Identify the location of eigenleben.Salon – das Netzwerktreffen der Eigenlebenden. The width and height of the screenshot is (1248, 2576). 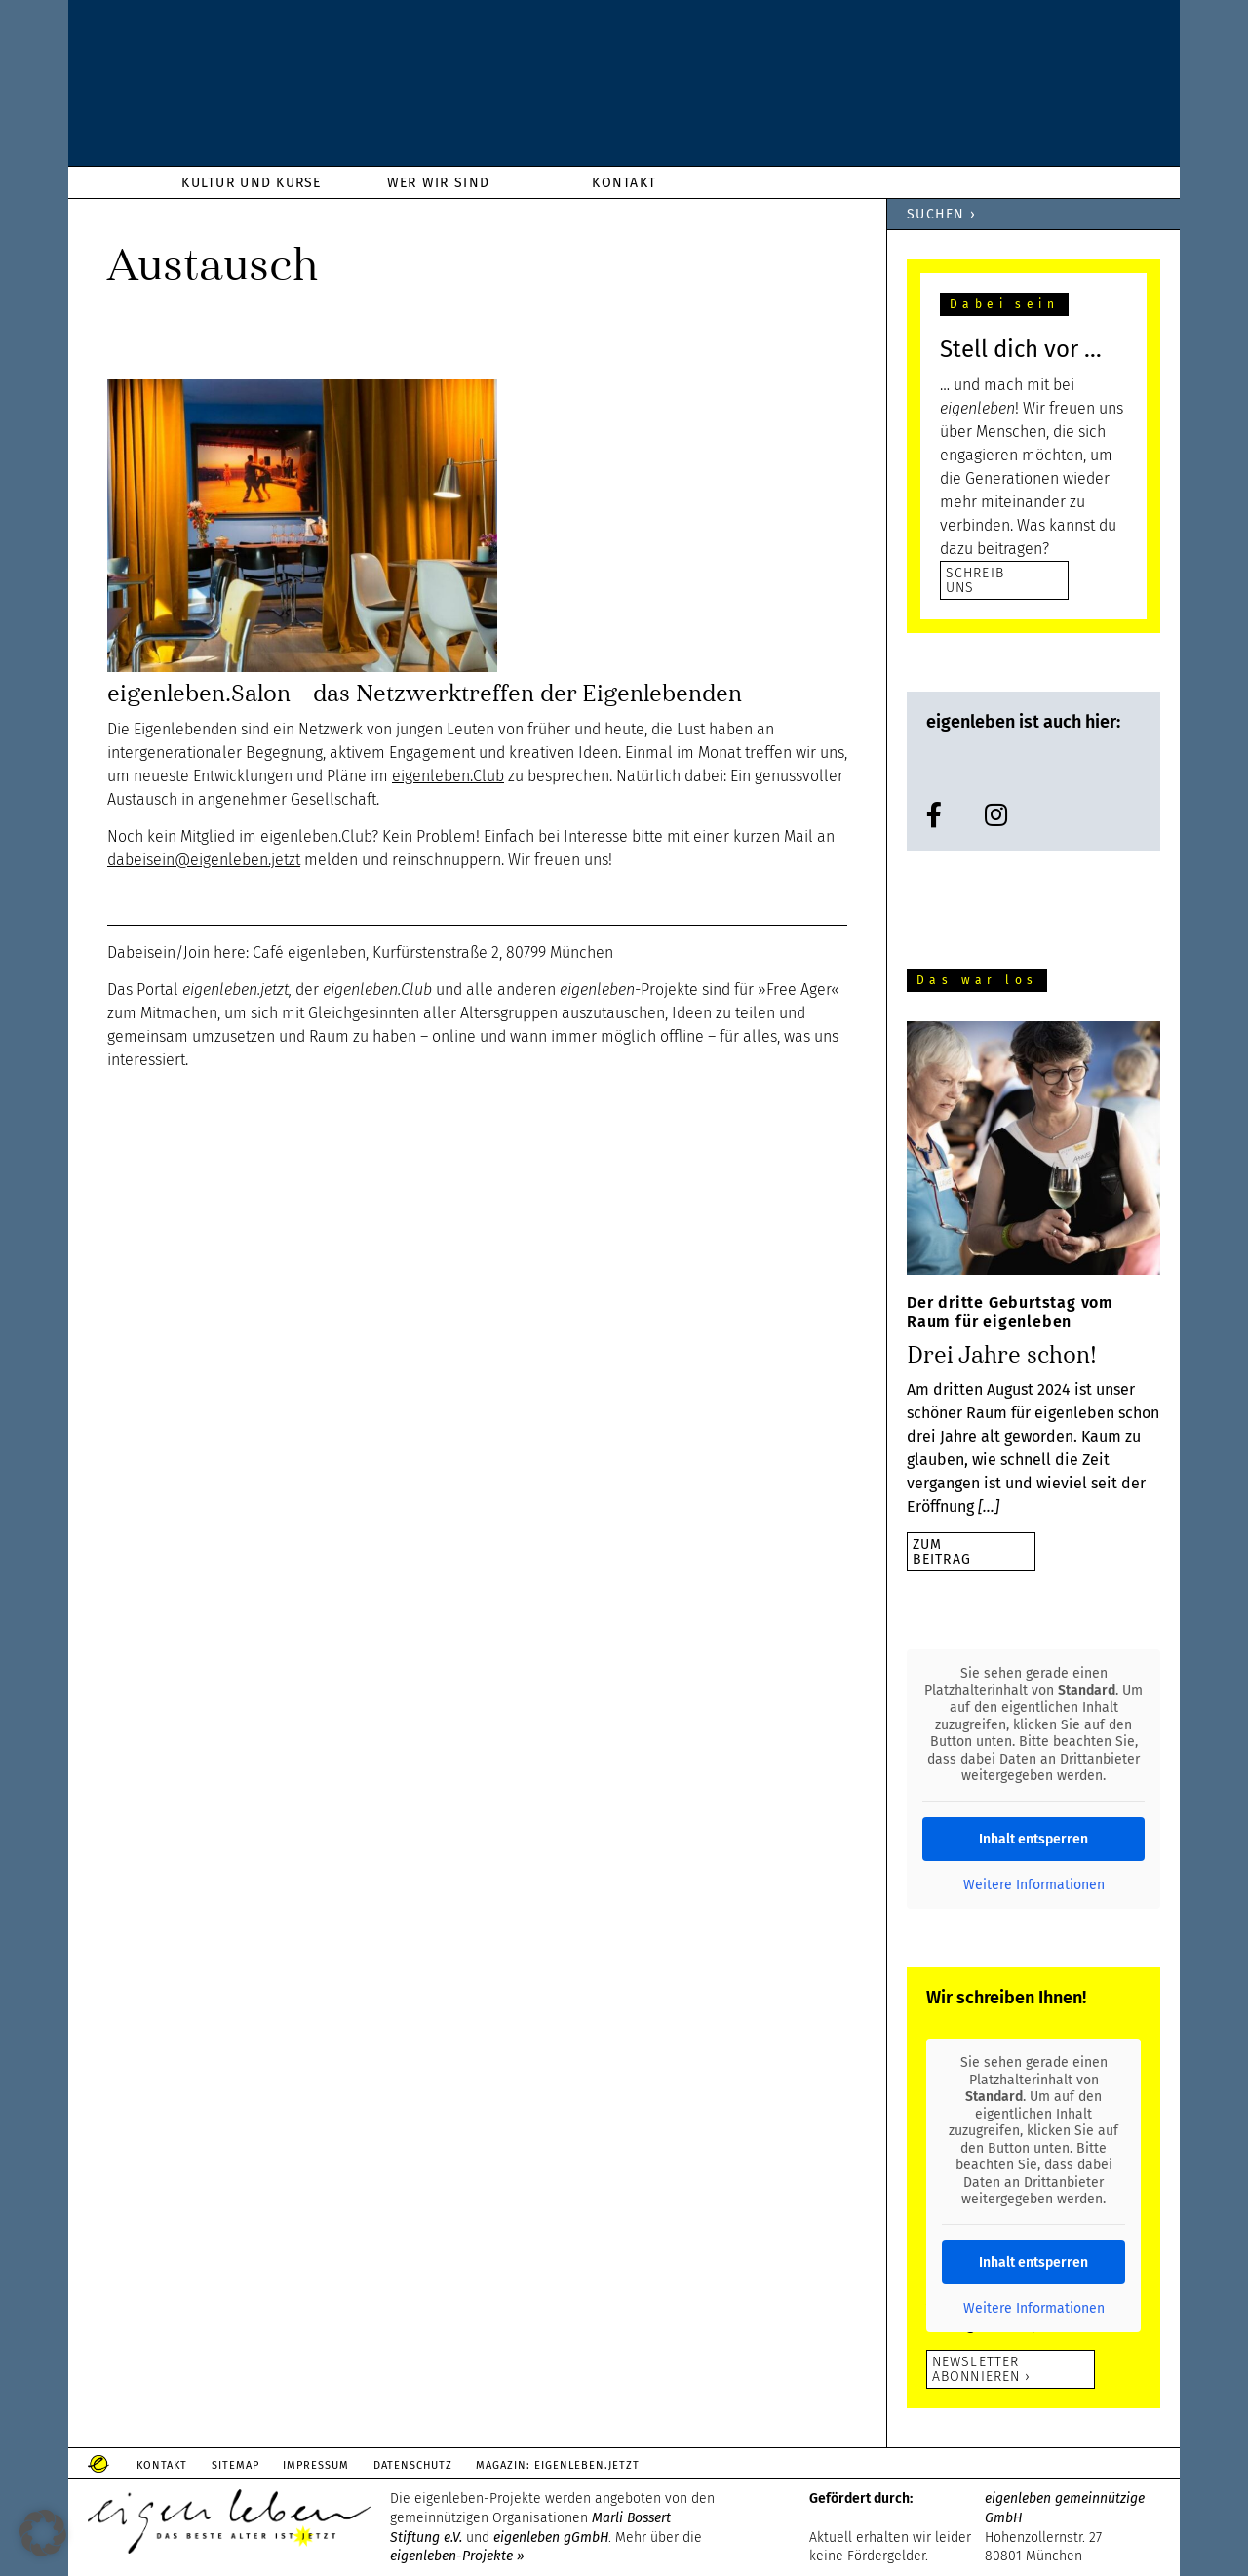
(424, 693).